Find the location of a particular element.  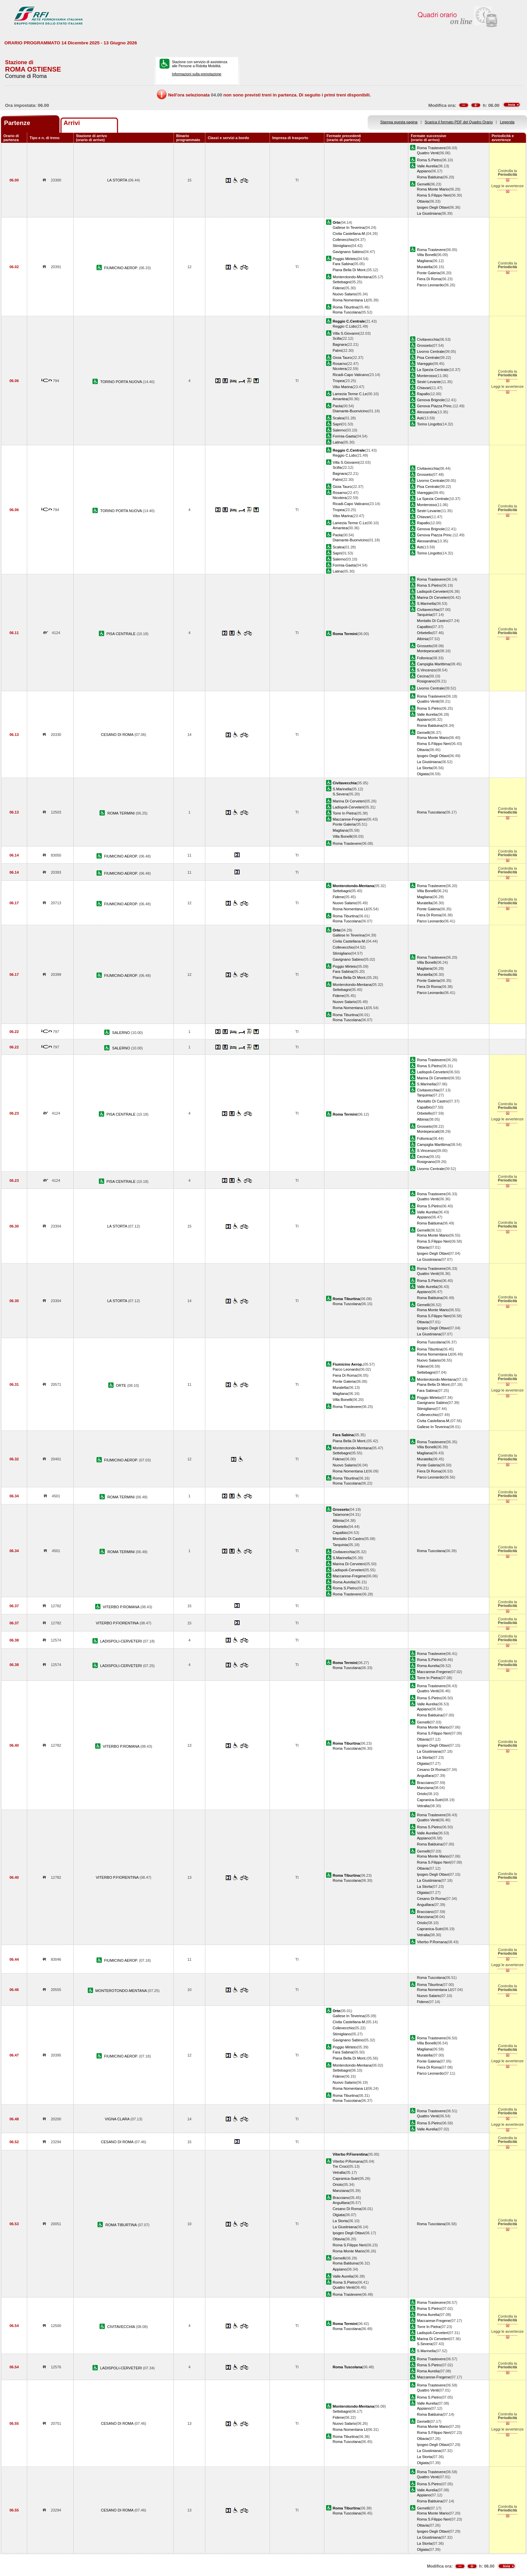

Civitavecchia is located at coordinates (428, 339).